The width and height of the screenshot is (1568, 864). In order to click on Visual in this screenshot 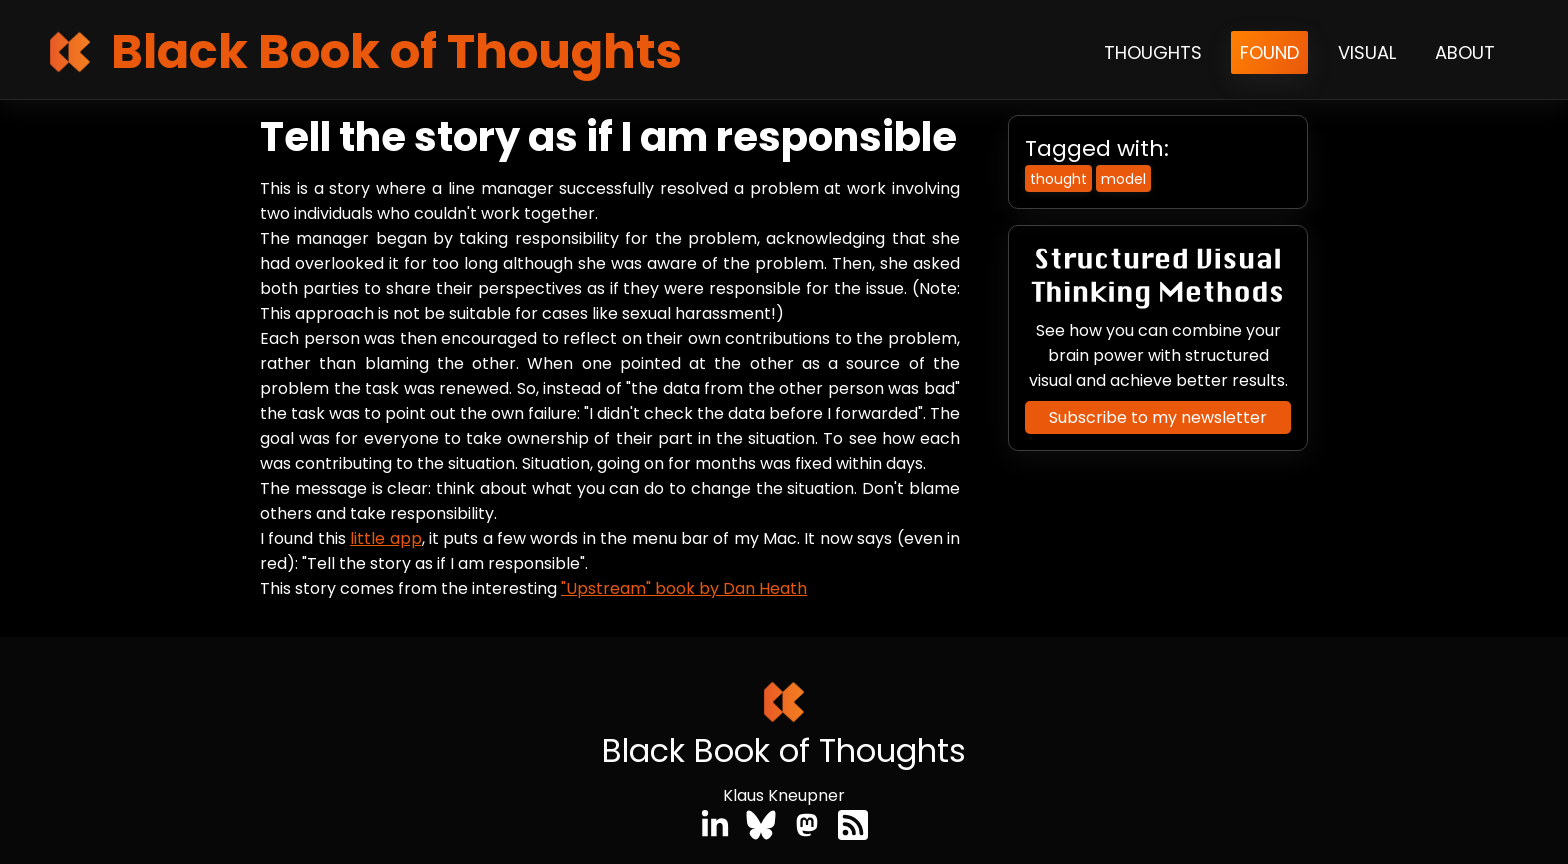, I will do `click(1367, 52)`.